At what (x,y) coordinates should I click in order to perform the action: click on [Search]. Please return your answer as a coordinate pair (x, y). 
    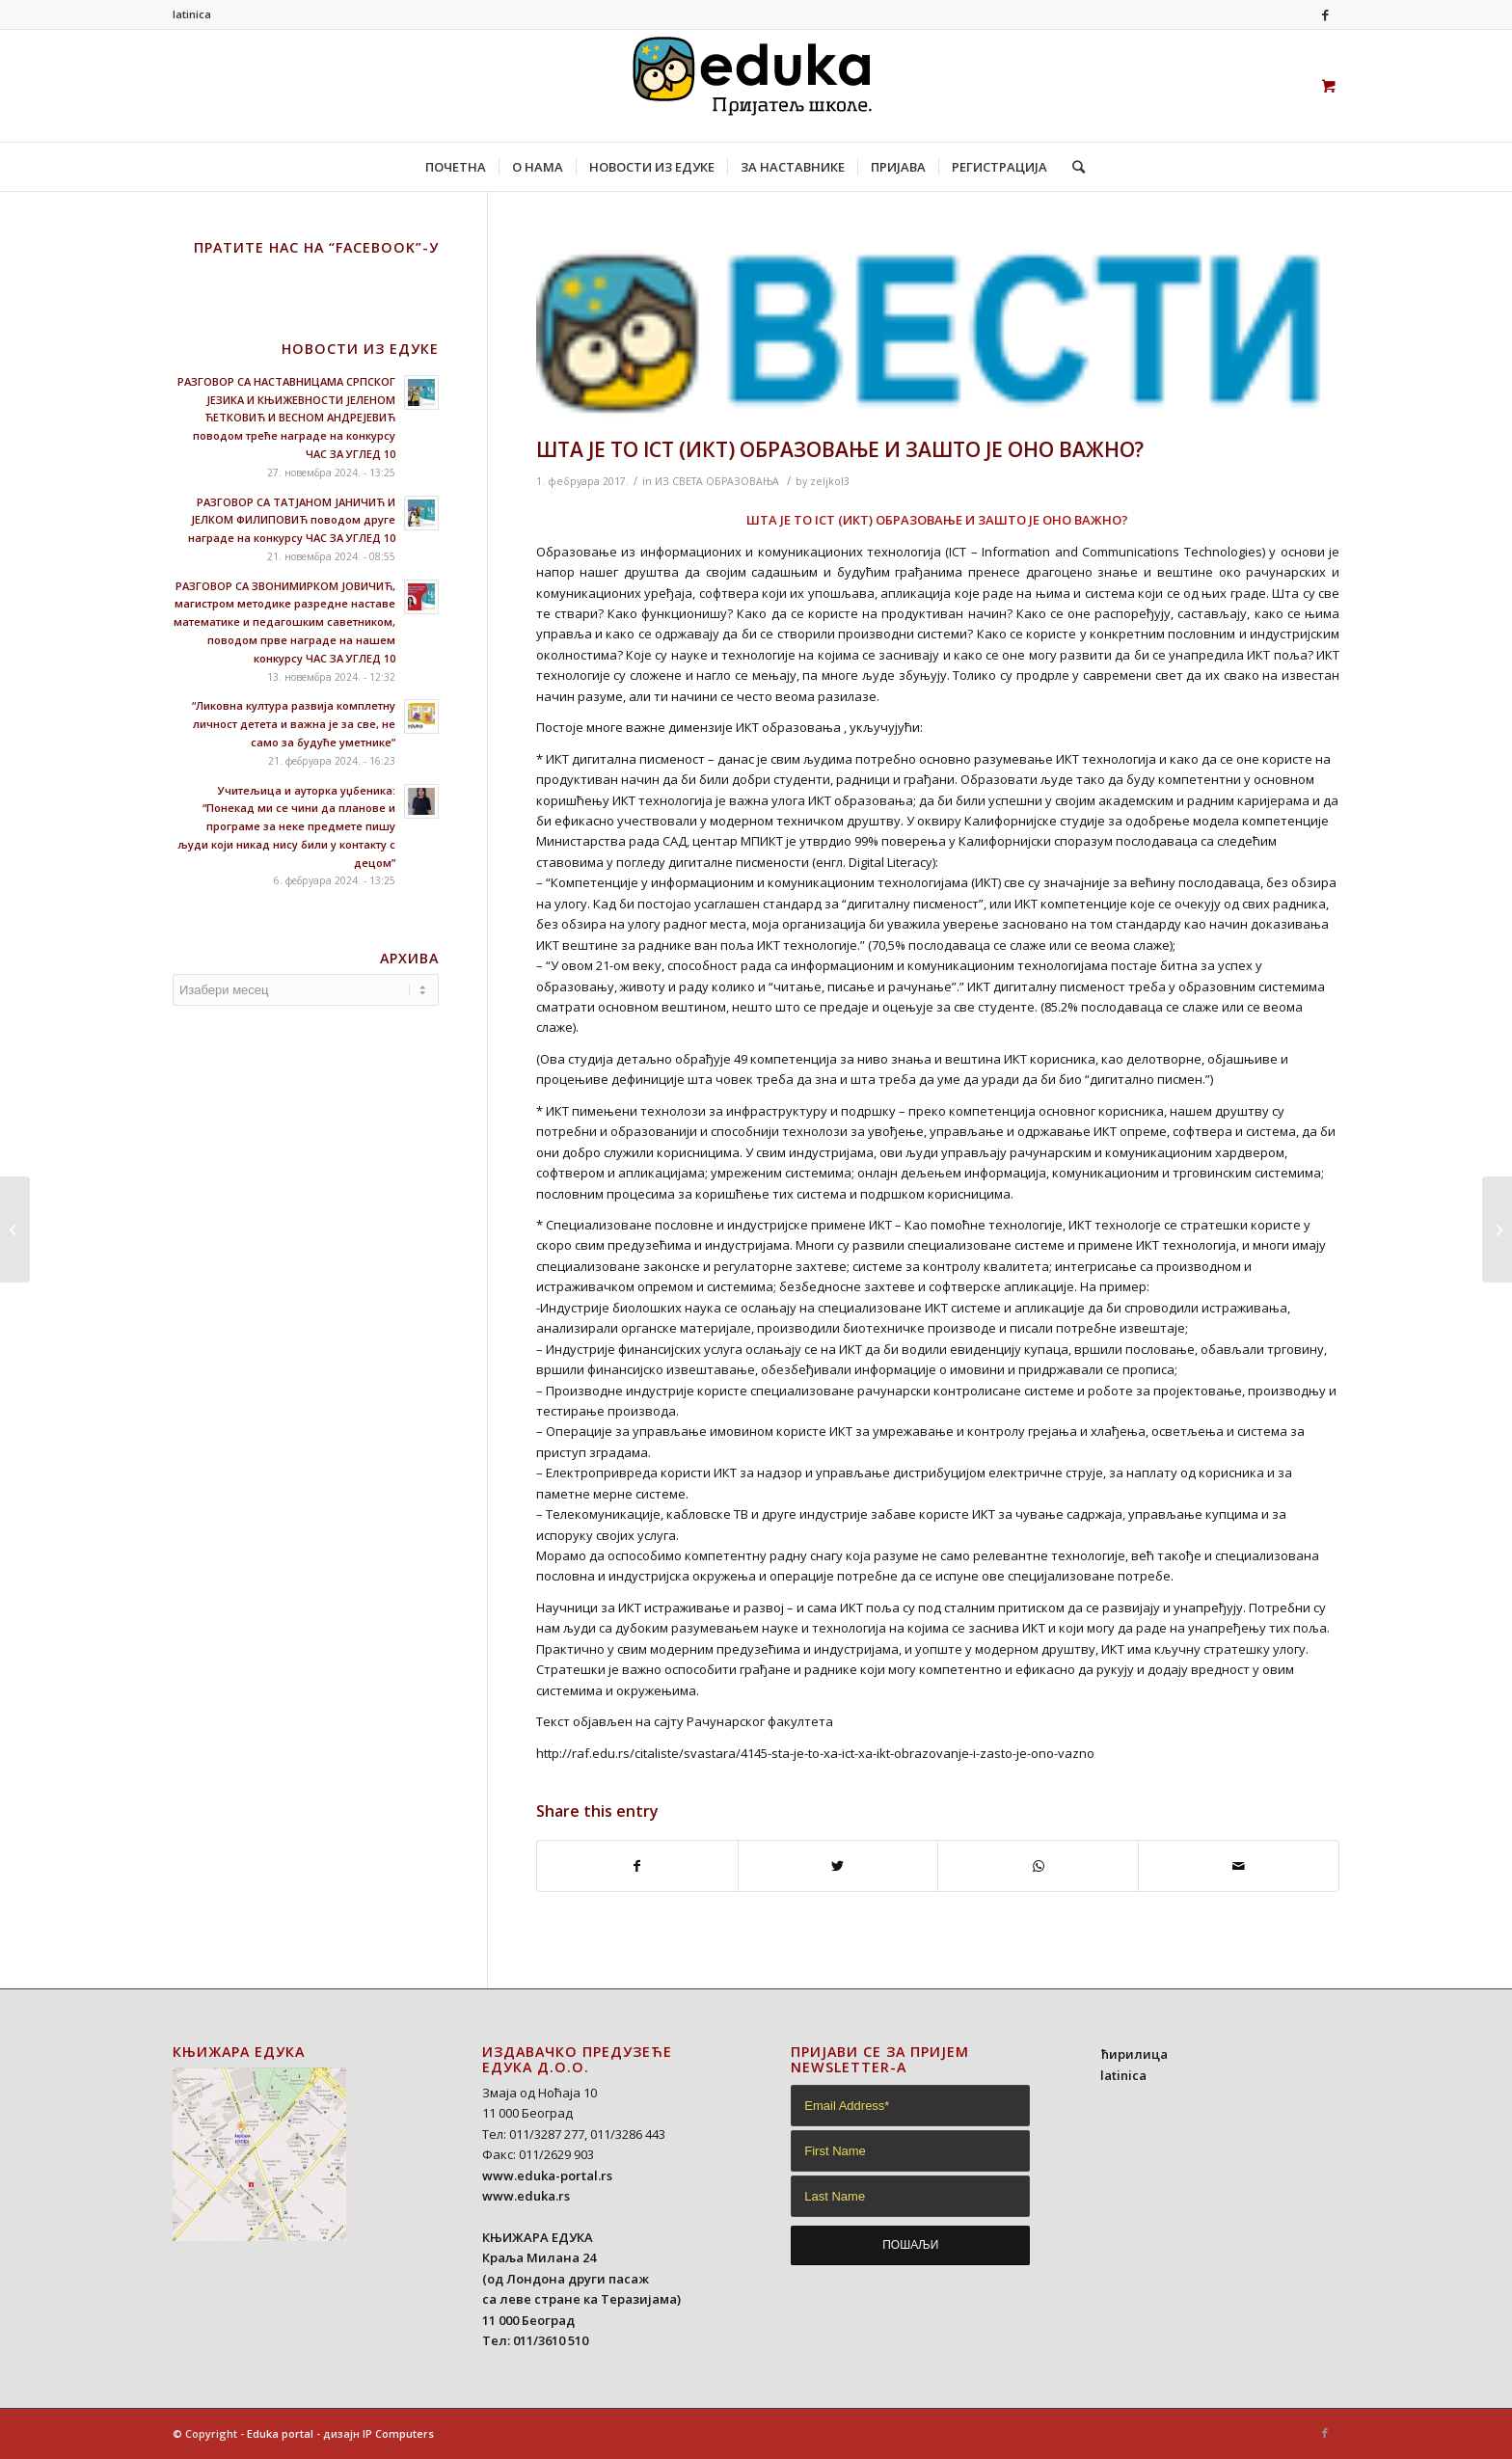
    Looking at the image, I should click on (1072, 167).